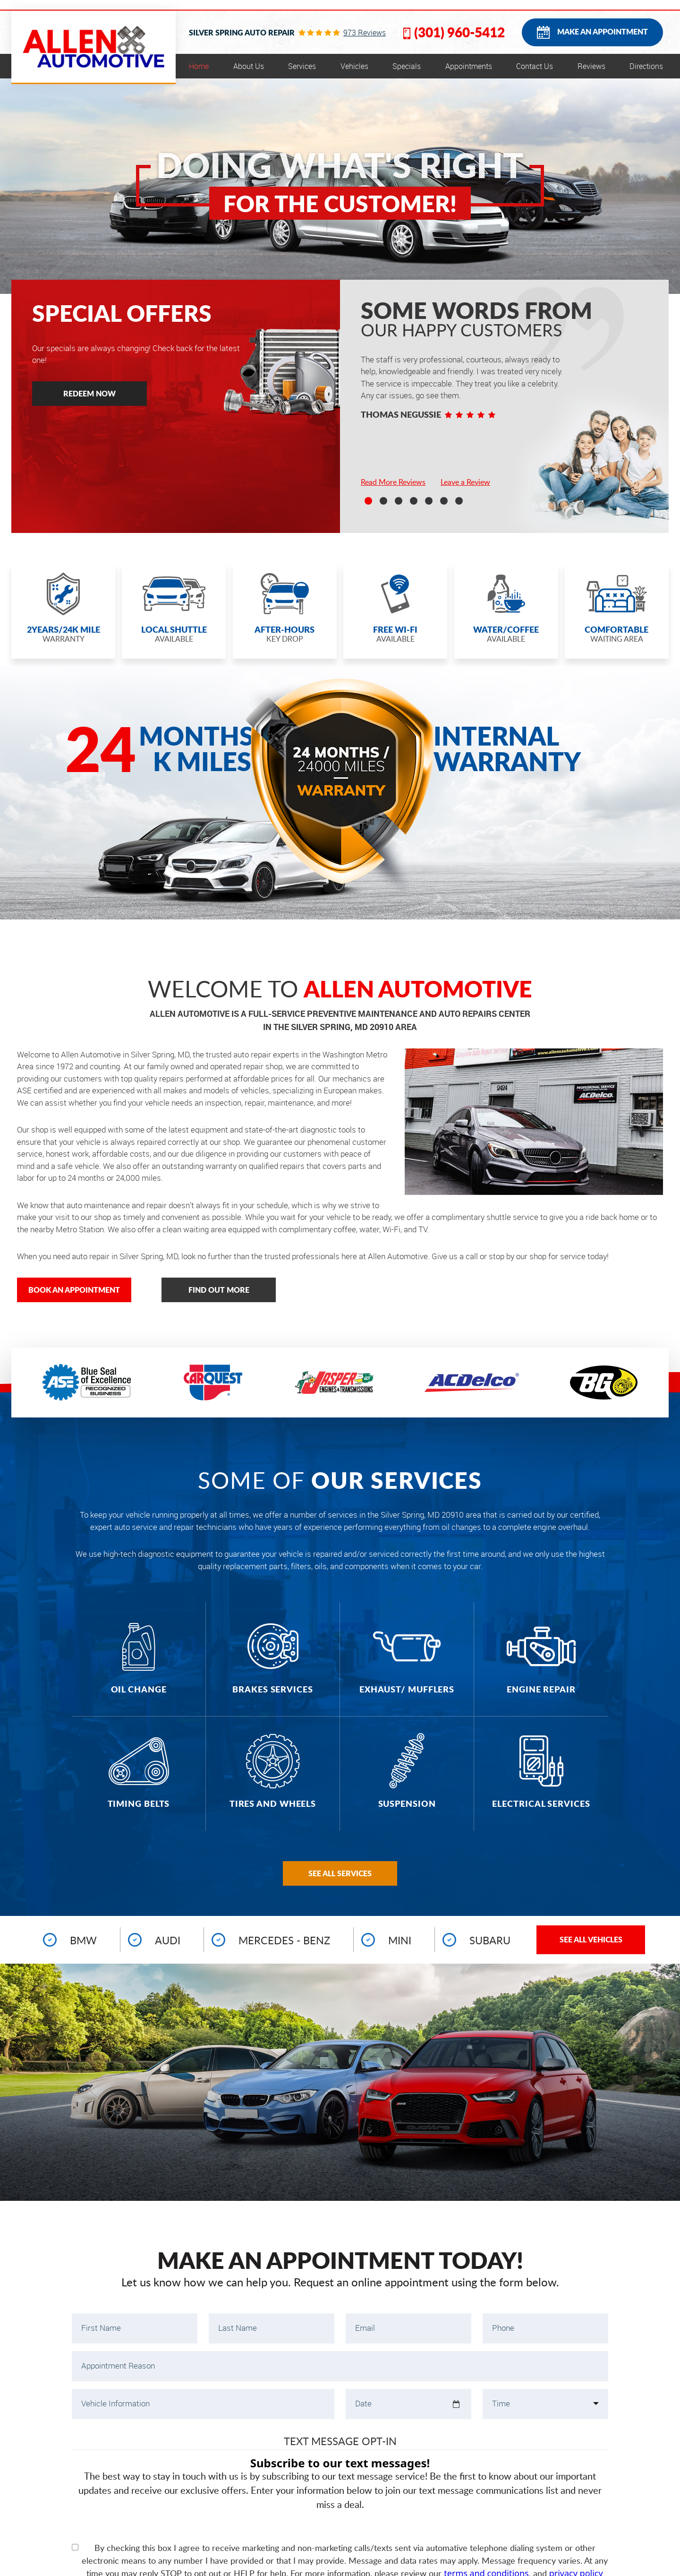 This screenshot has width=680, height=2576. I want to click on Mini, so click(399, 1940).